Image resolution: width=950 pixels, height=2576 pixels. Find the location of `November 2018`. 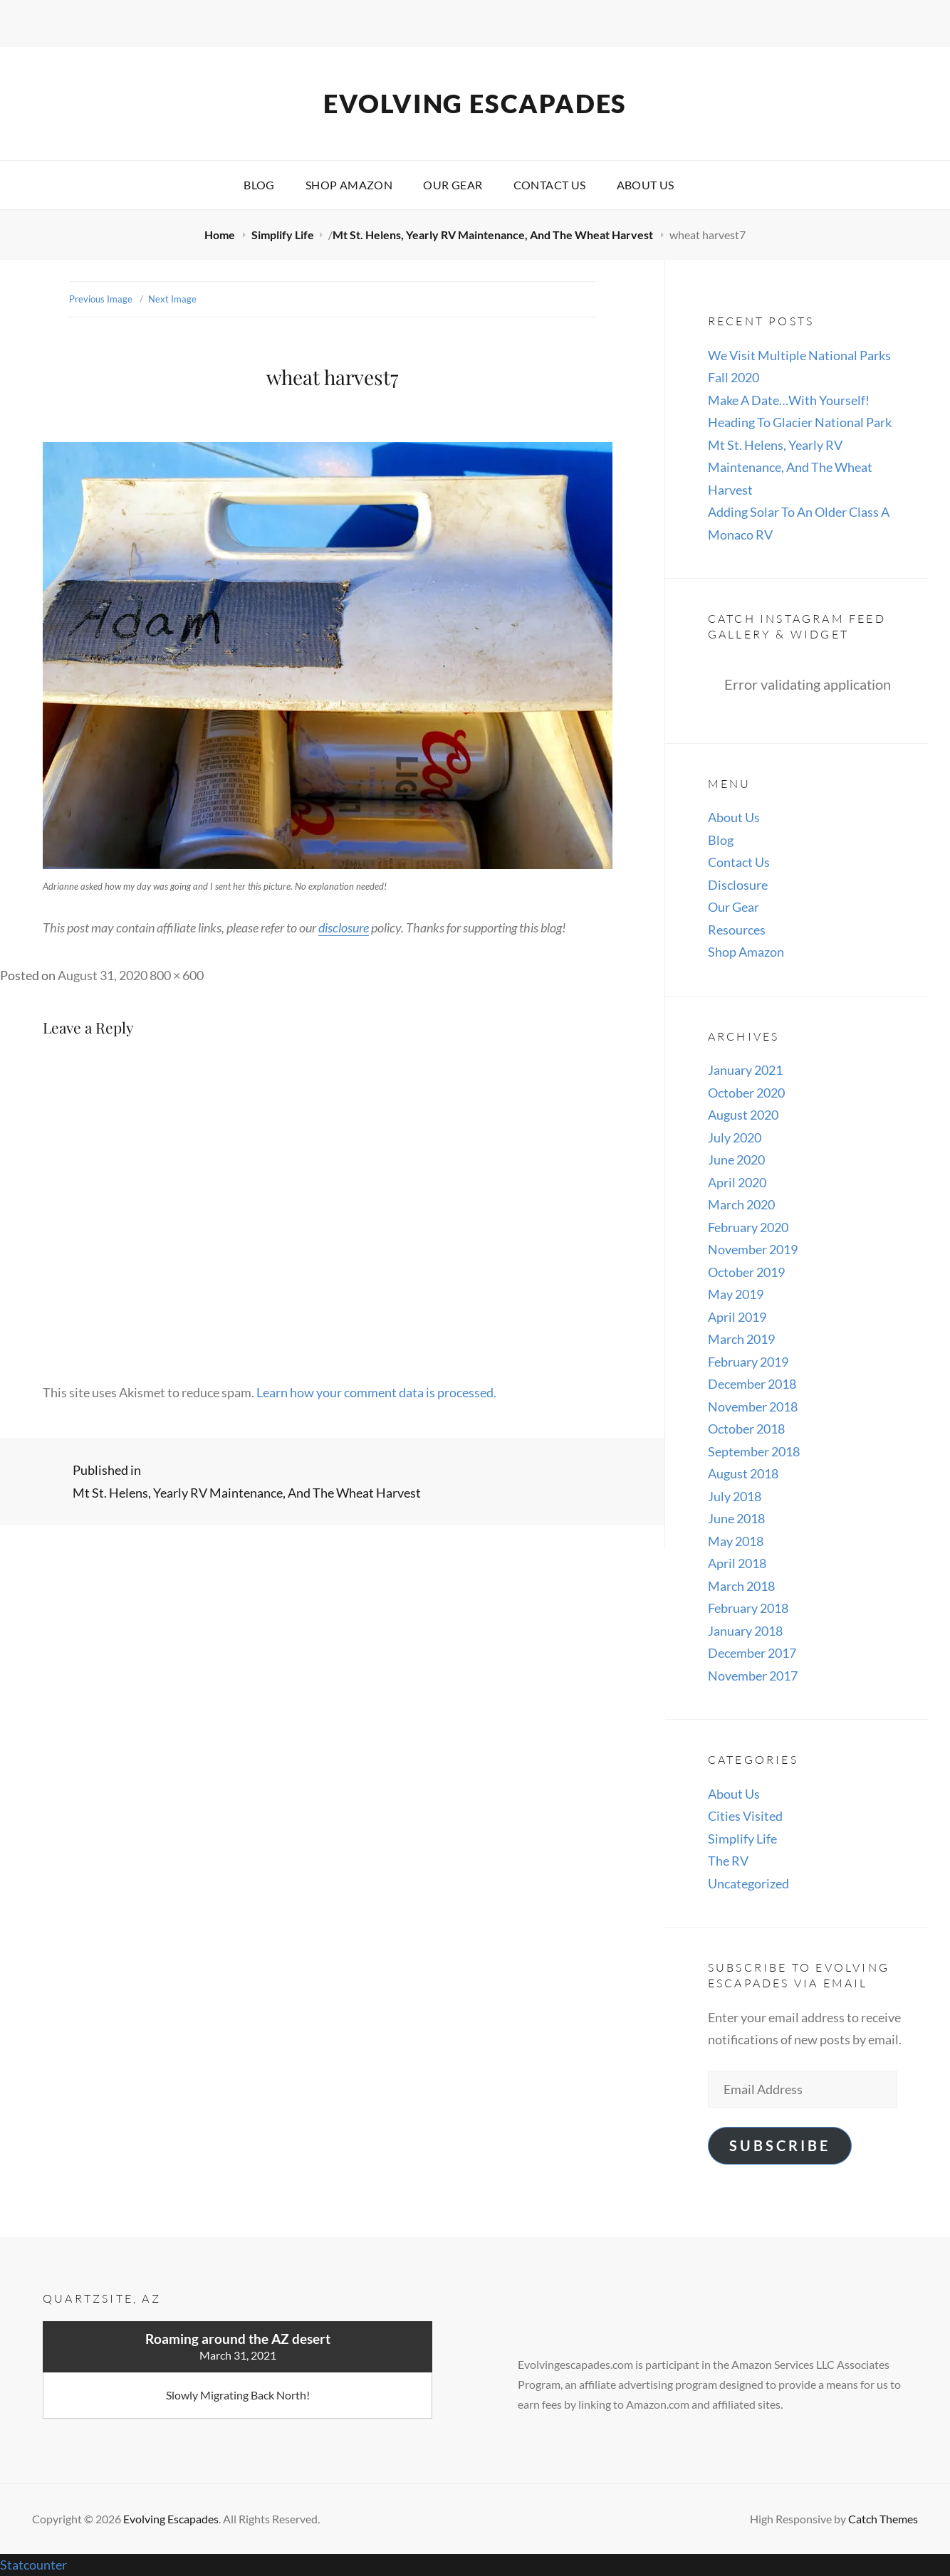

November 2018 is located at coordinates (753, 1406).